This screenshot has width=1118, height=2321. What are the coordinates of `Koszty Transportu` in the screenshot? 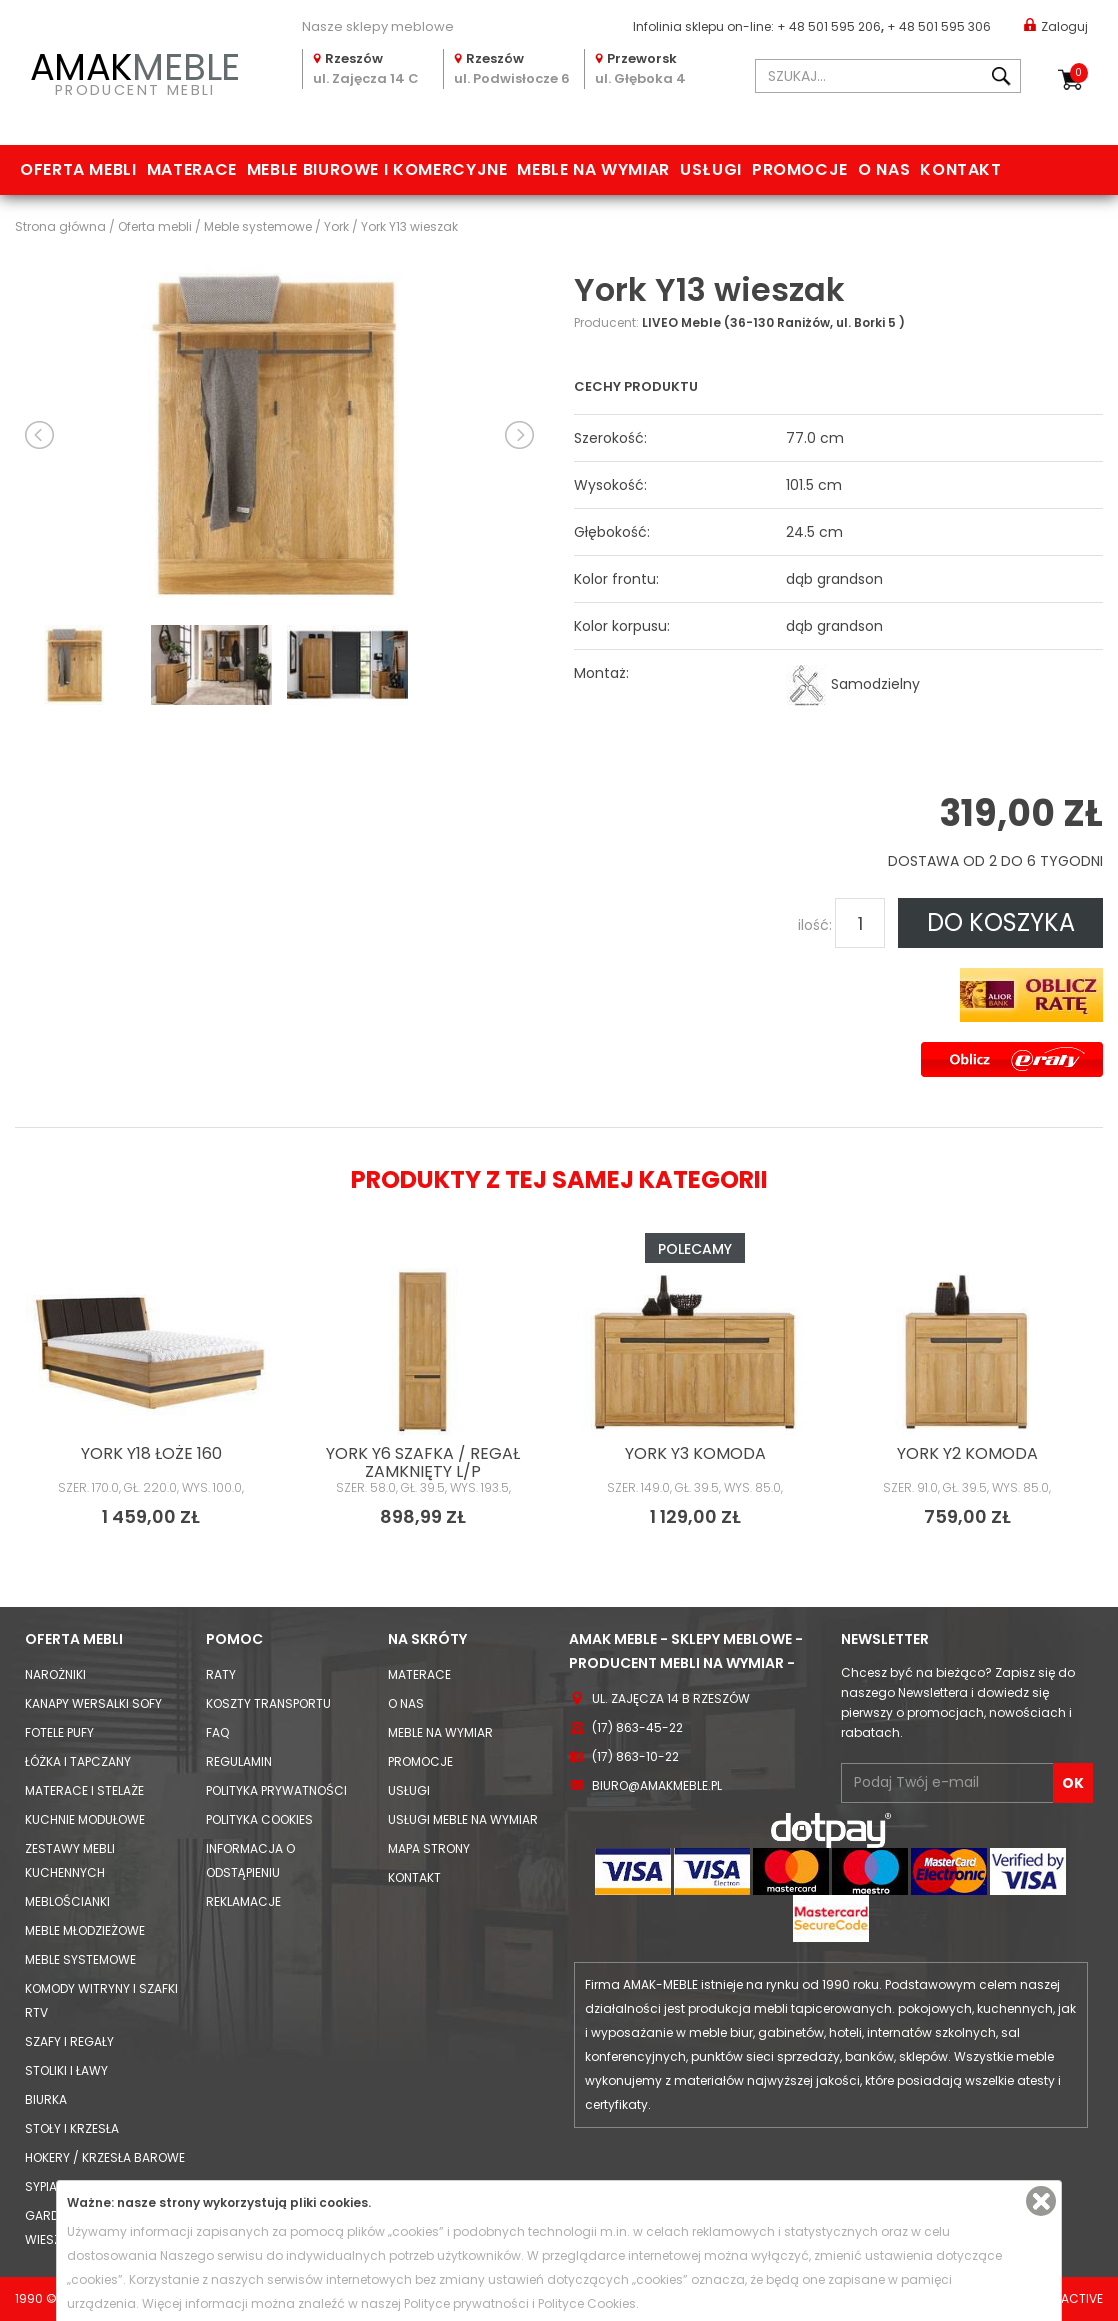 It's located at (268, 1703).